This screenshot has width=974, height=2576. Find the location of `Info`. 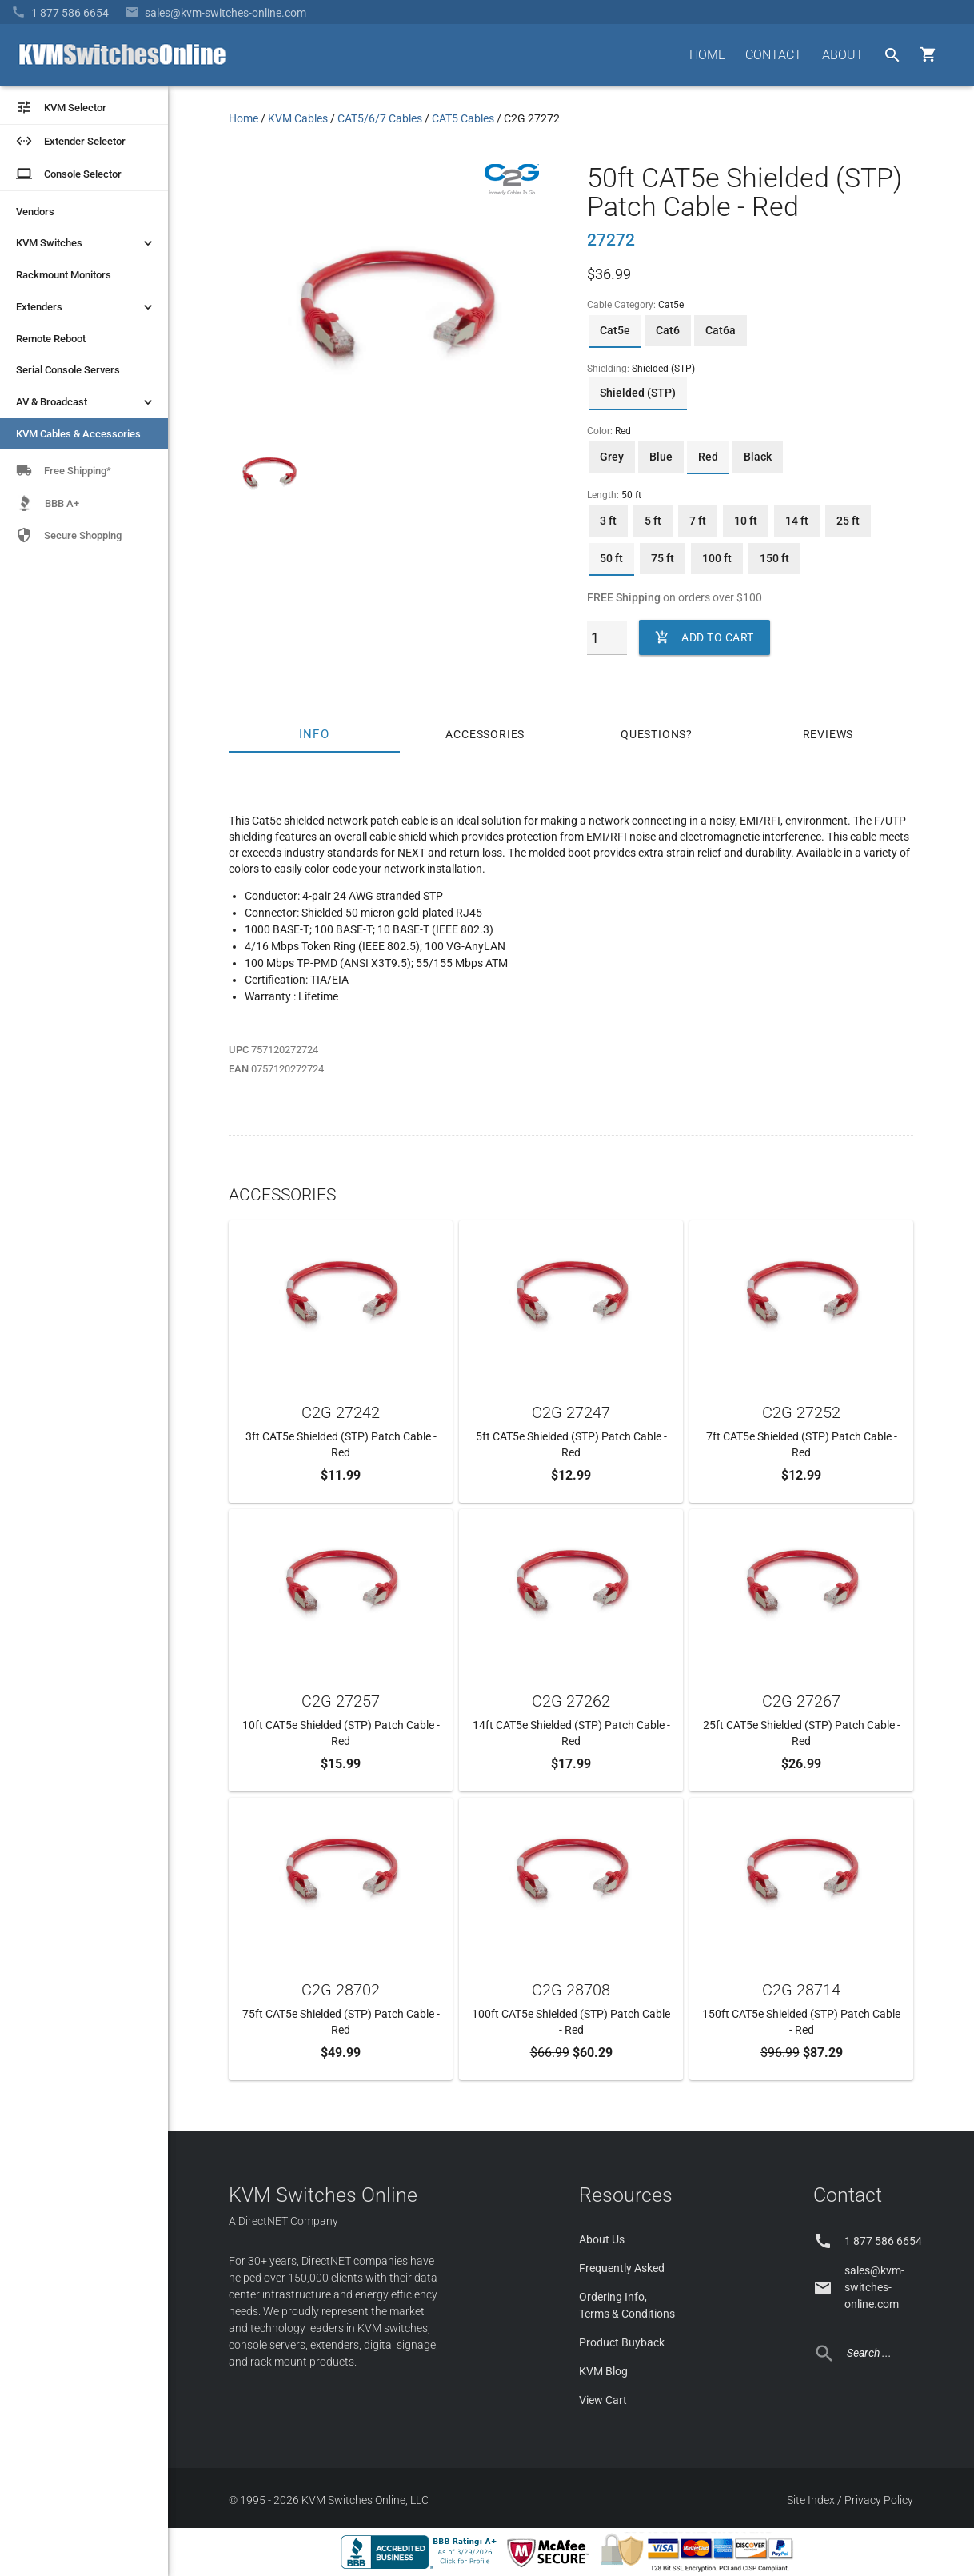

Info is located at coordinates (313, 734).